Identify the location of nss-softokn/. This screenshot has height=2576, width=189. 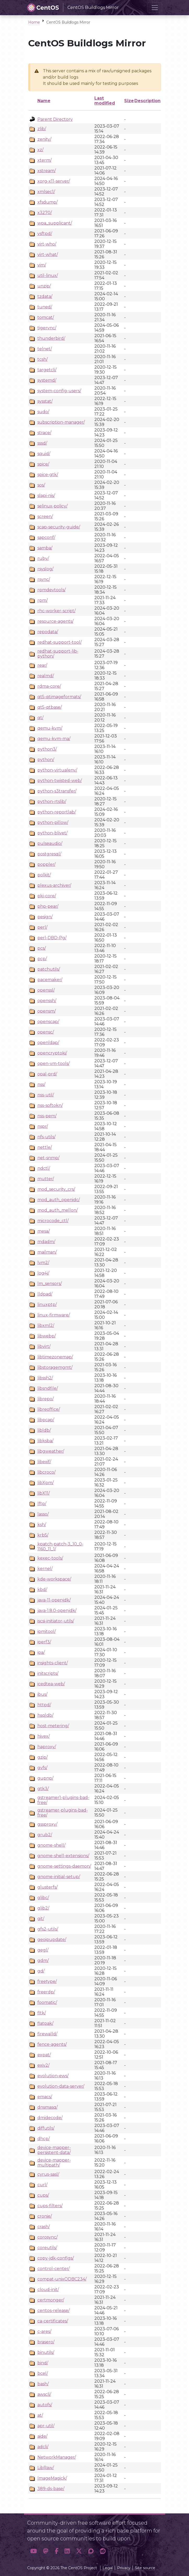
(50, 1105).